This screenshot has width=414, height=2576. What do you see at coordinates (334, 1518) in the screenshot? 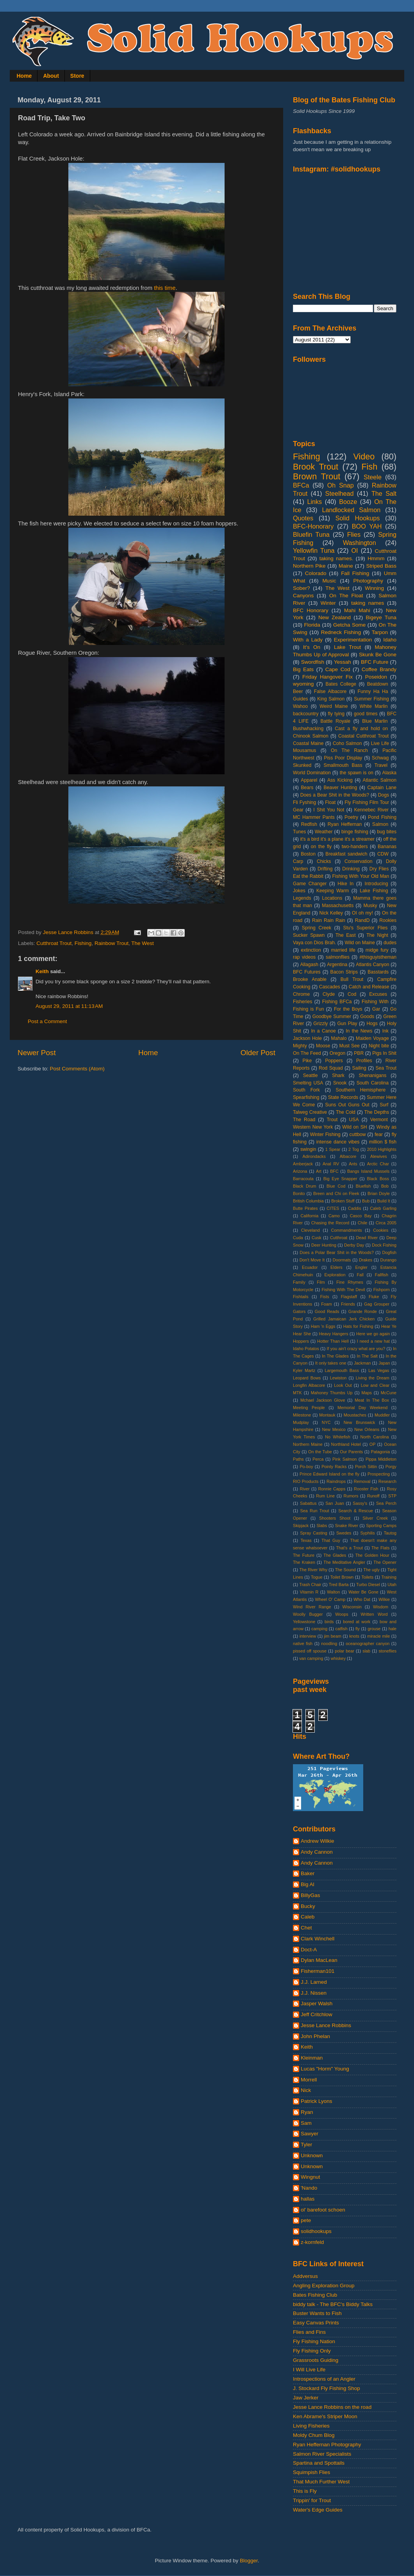
I see `Shooters Shoot` at bounding box center [334, 1518].